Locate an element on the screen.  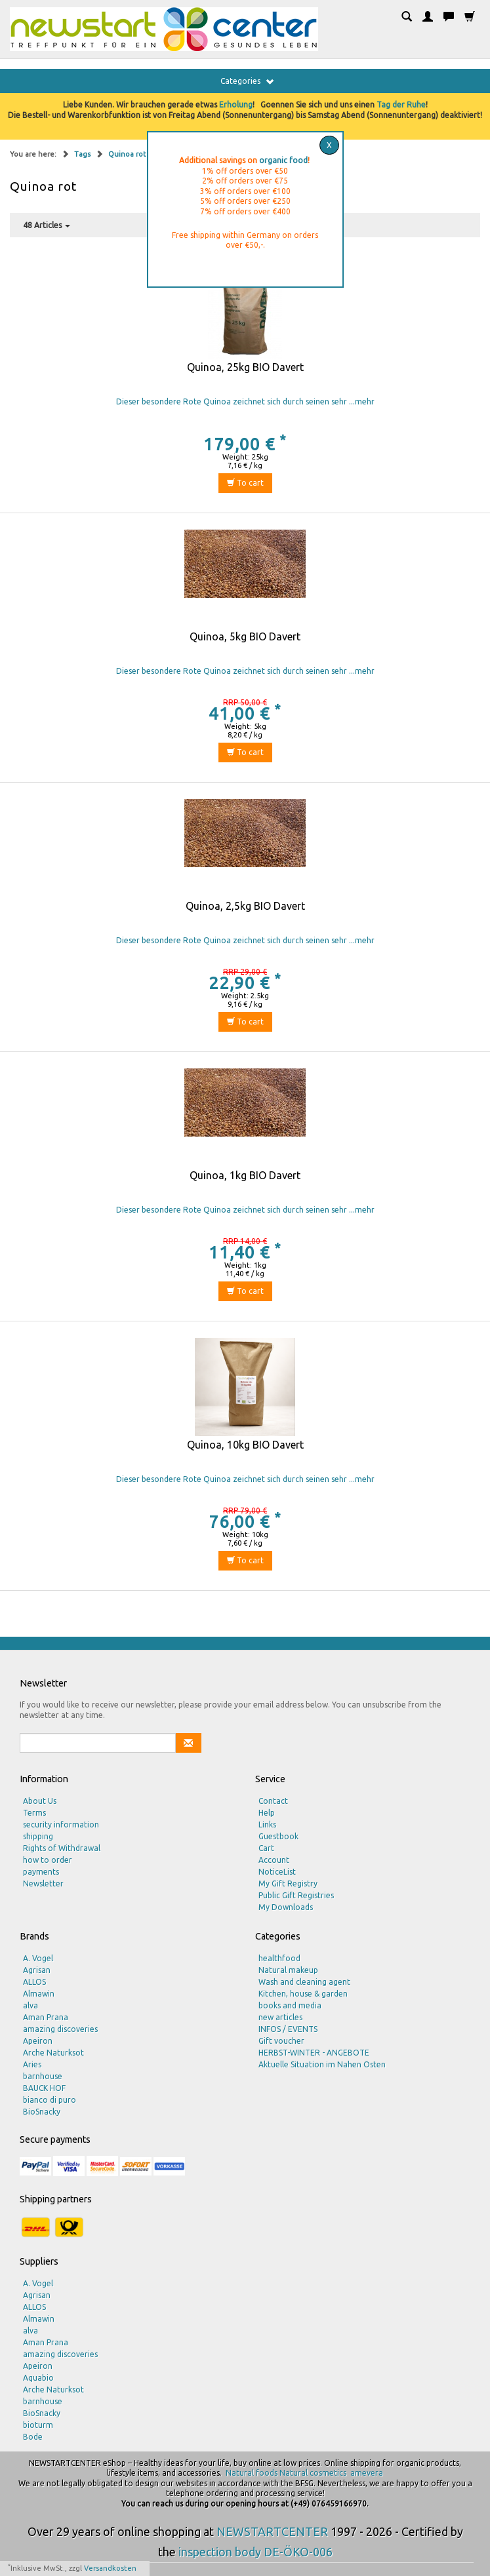
Tag der Ruhe is located at coordinates (401, 104).